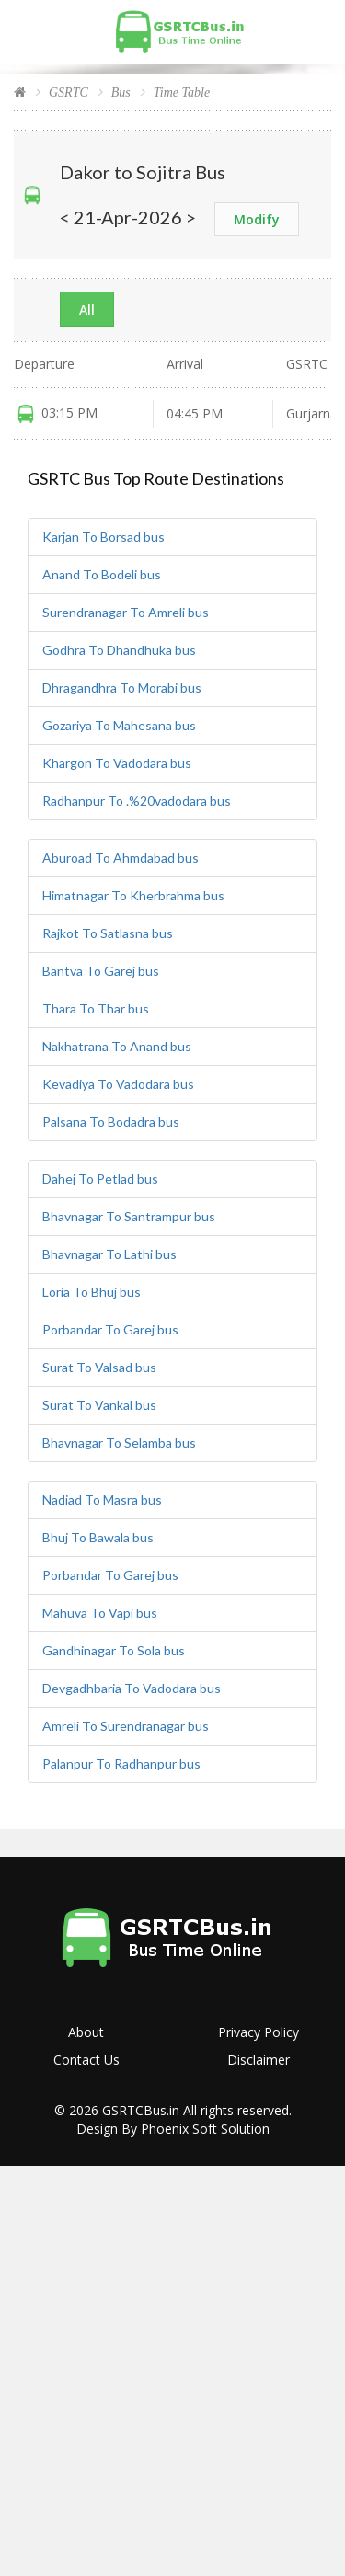 The image size is (345, 2576). Describe the element at coordinates (121, 687) in the screenshot. I see `Dhragandhra To Morabi bus` at that location.